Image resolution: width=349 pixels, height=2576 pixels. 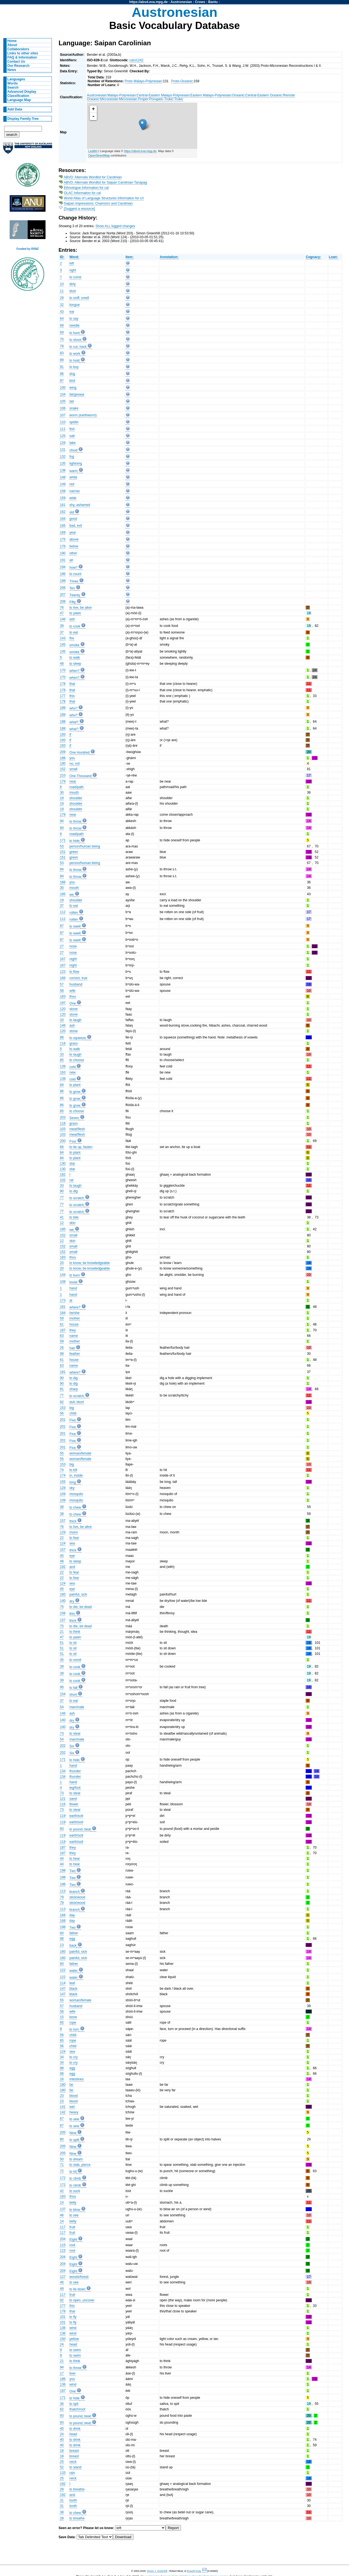 What do you see at coordinates (62, 2159) in the screenshot?
I see `50` at bounding box center [62, 2159].